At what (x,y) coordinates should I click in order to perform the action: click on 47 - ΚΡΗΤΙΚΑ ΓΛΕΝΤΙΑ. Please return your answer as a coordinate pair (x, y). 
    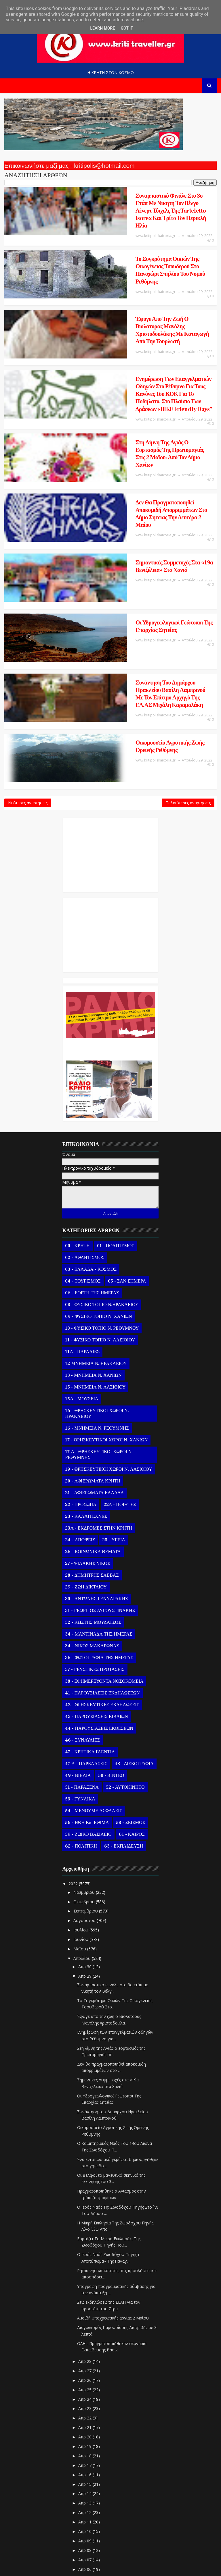
    Looking at the image, I should click on (90, 1611).